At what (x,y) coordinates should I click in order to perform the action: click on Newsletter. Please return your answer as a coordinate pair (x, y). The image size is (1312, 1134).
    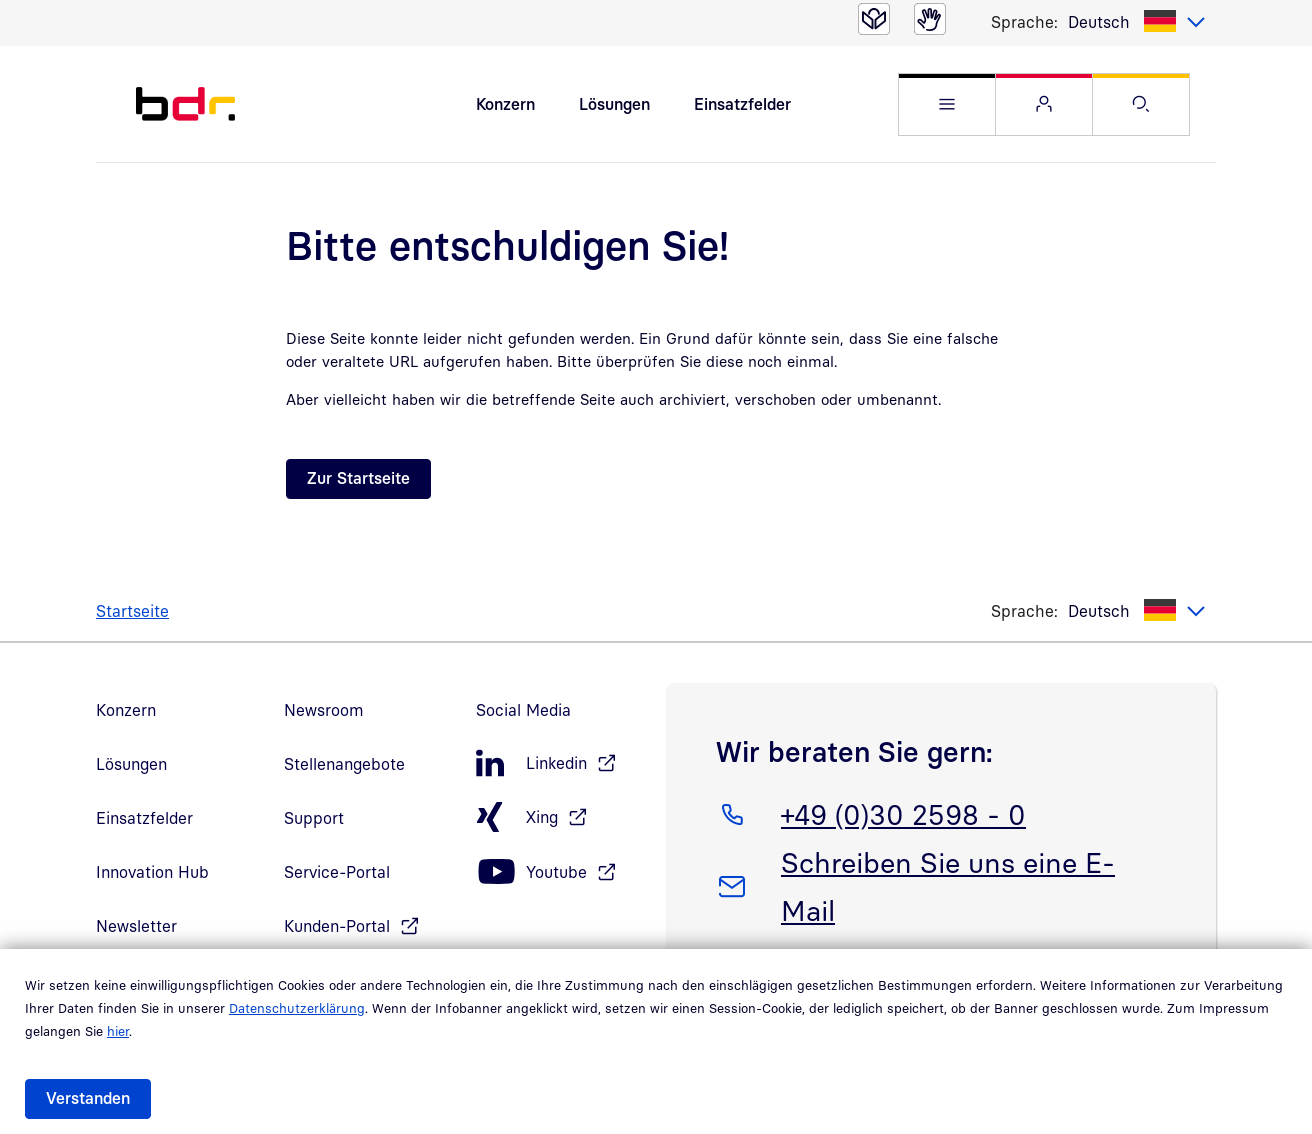
    Looking at the image, I should click on (136, 926).